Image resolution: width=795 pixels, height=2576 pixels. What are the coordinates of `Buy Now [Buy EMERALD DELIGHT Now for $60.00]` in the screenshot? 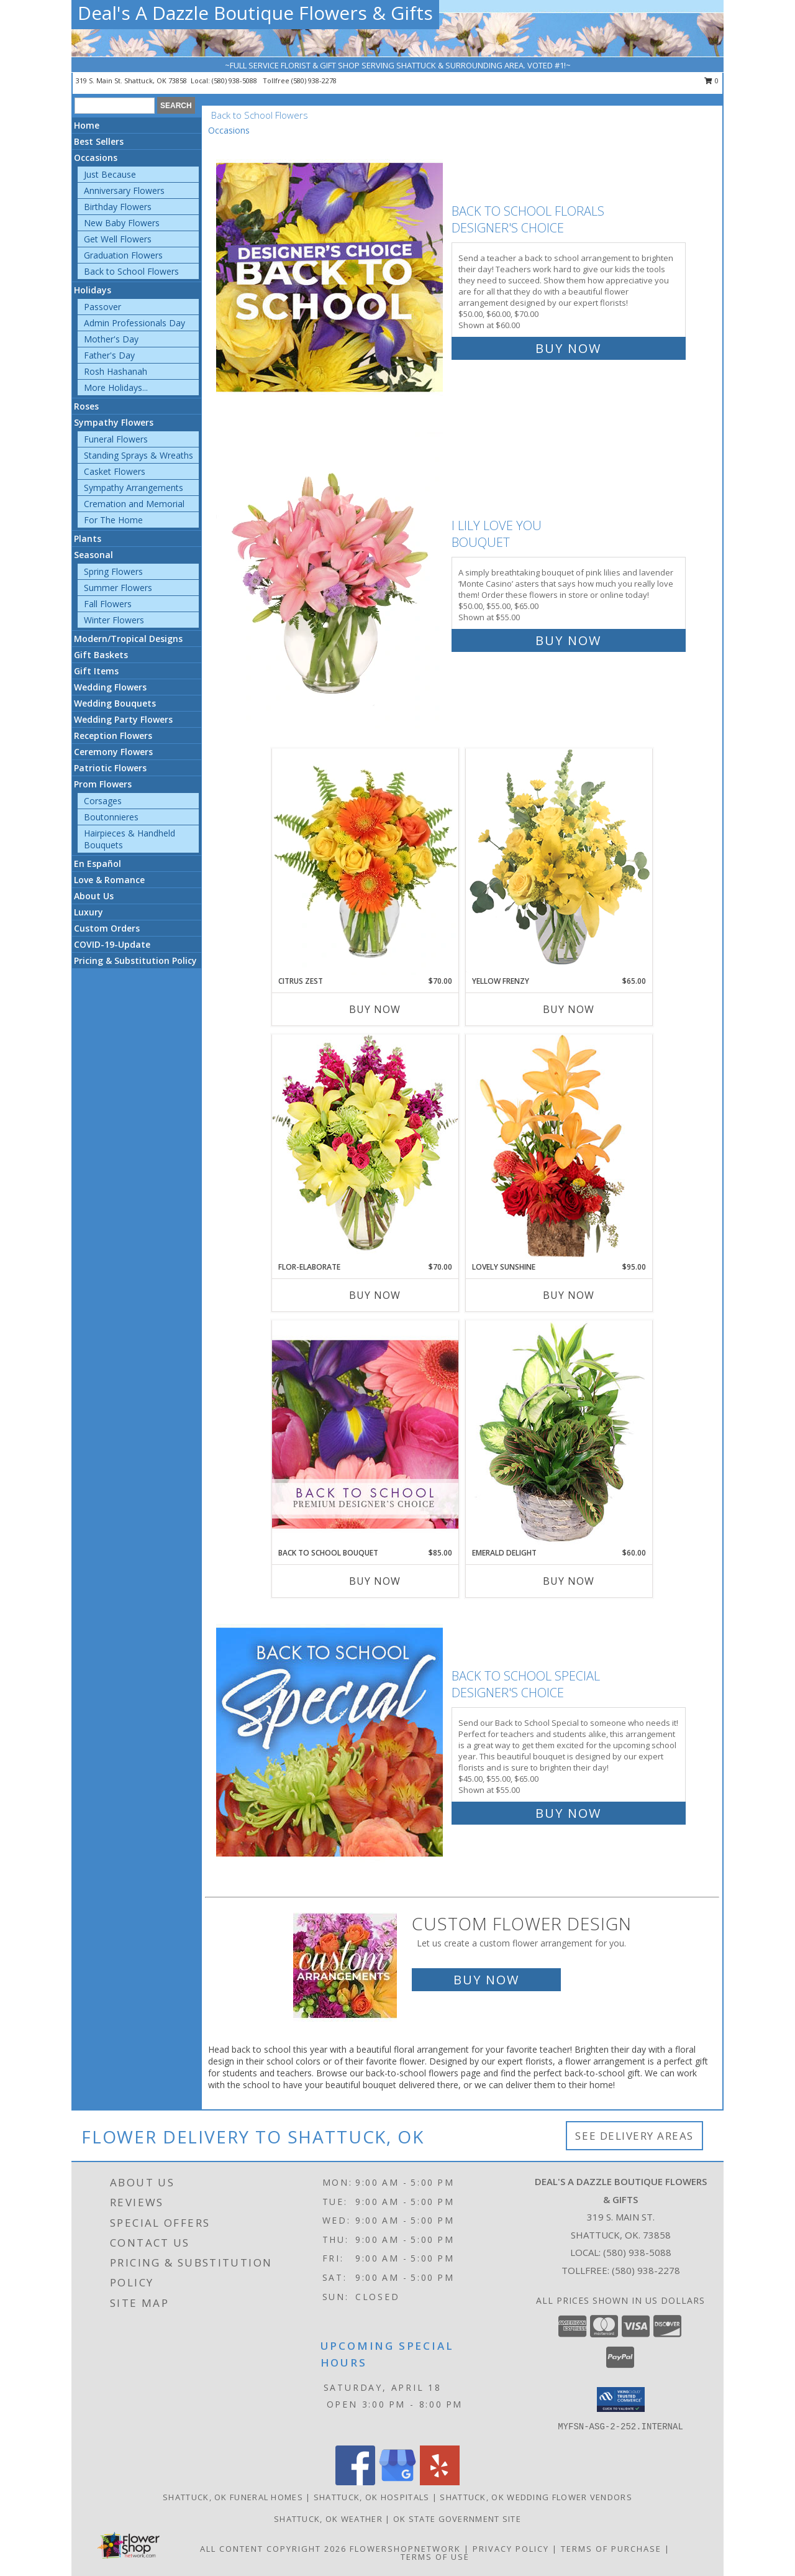 It's located at (568, 1581).